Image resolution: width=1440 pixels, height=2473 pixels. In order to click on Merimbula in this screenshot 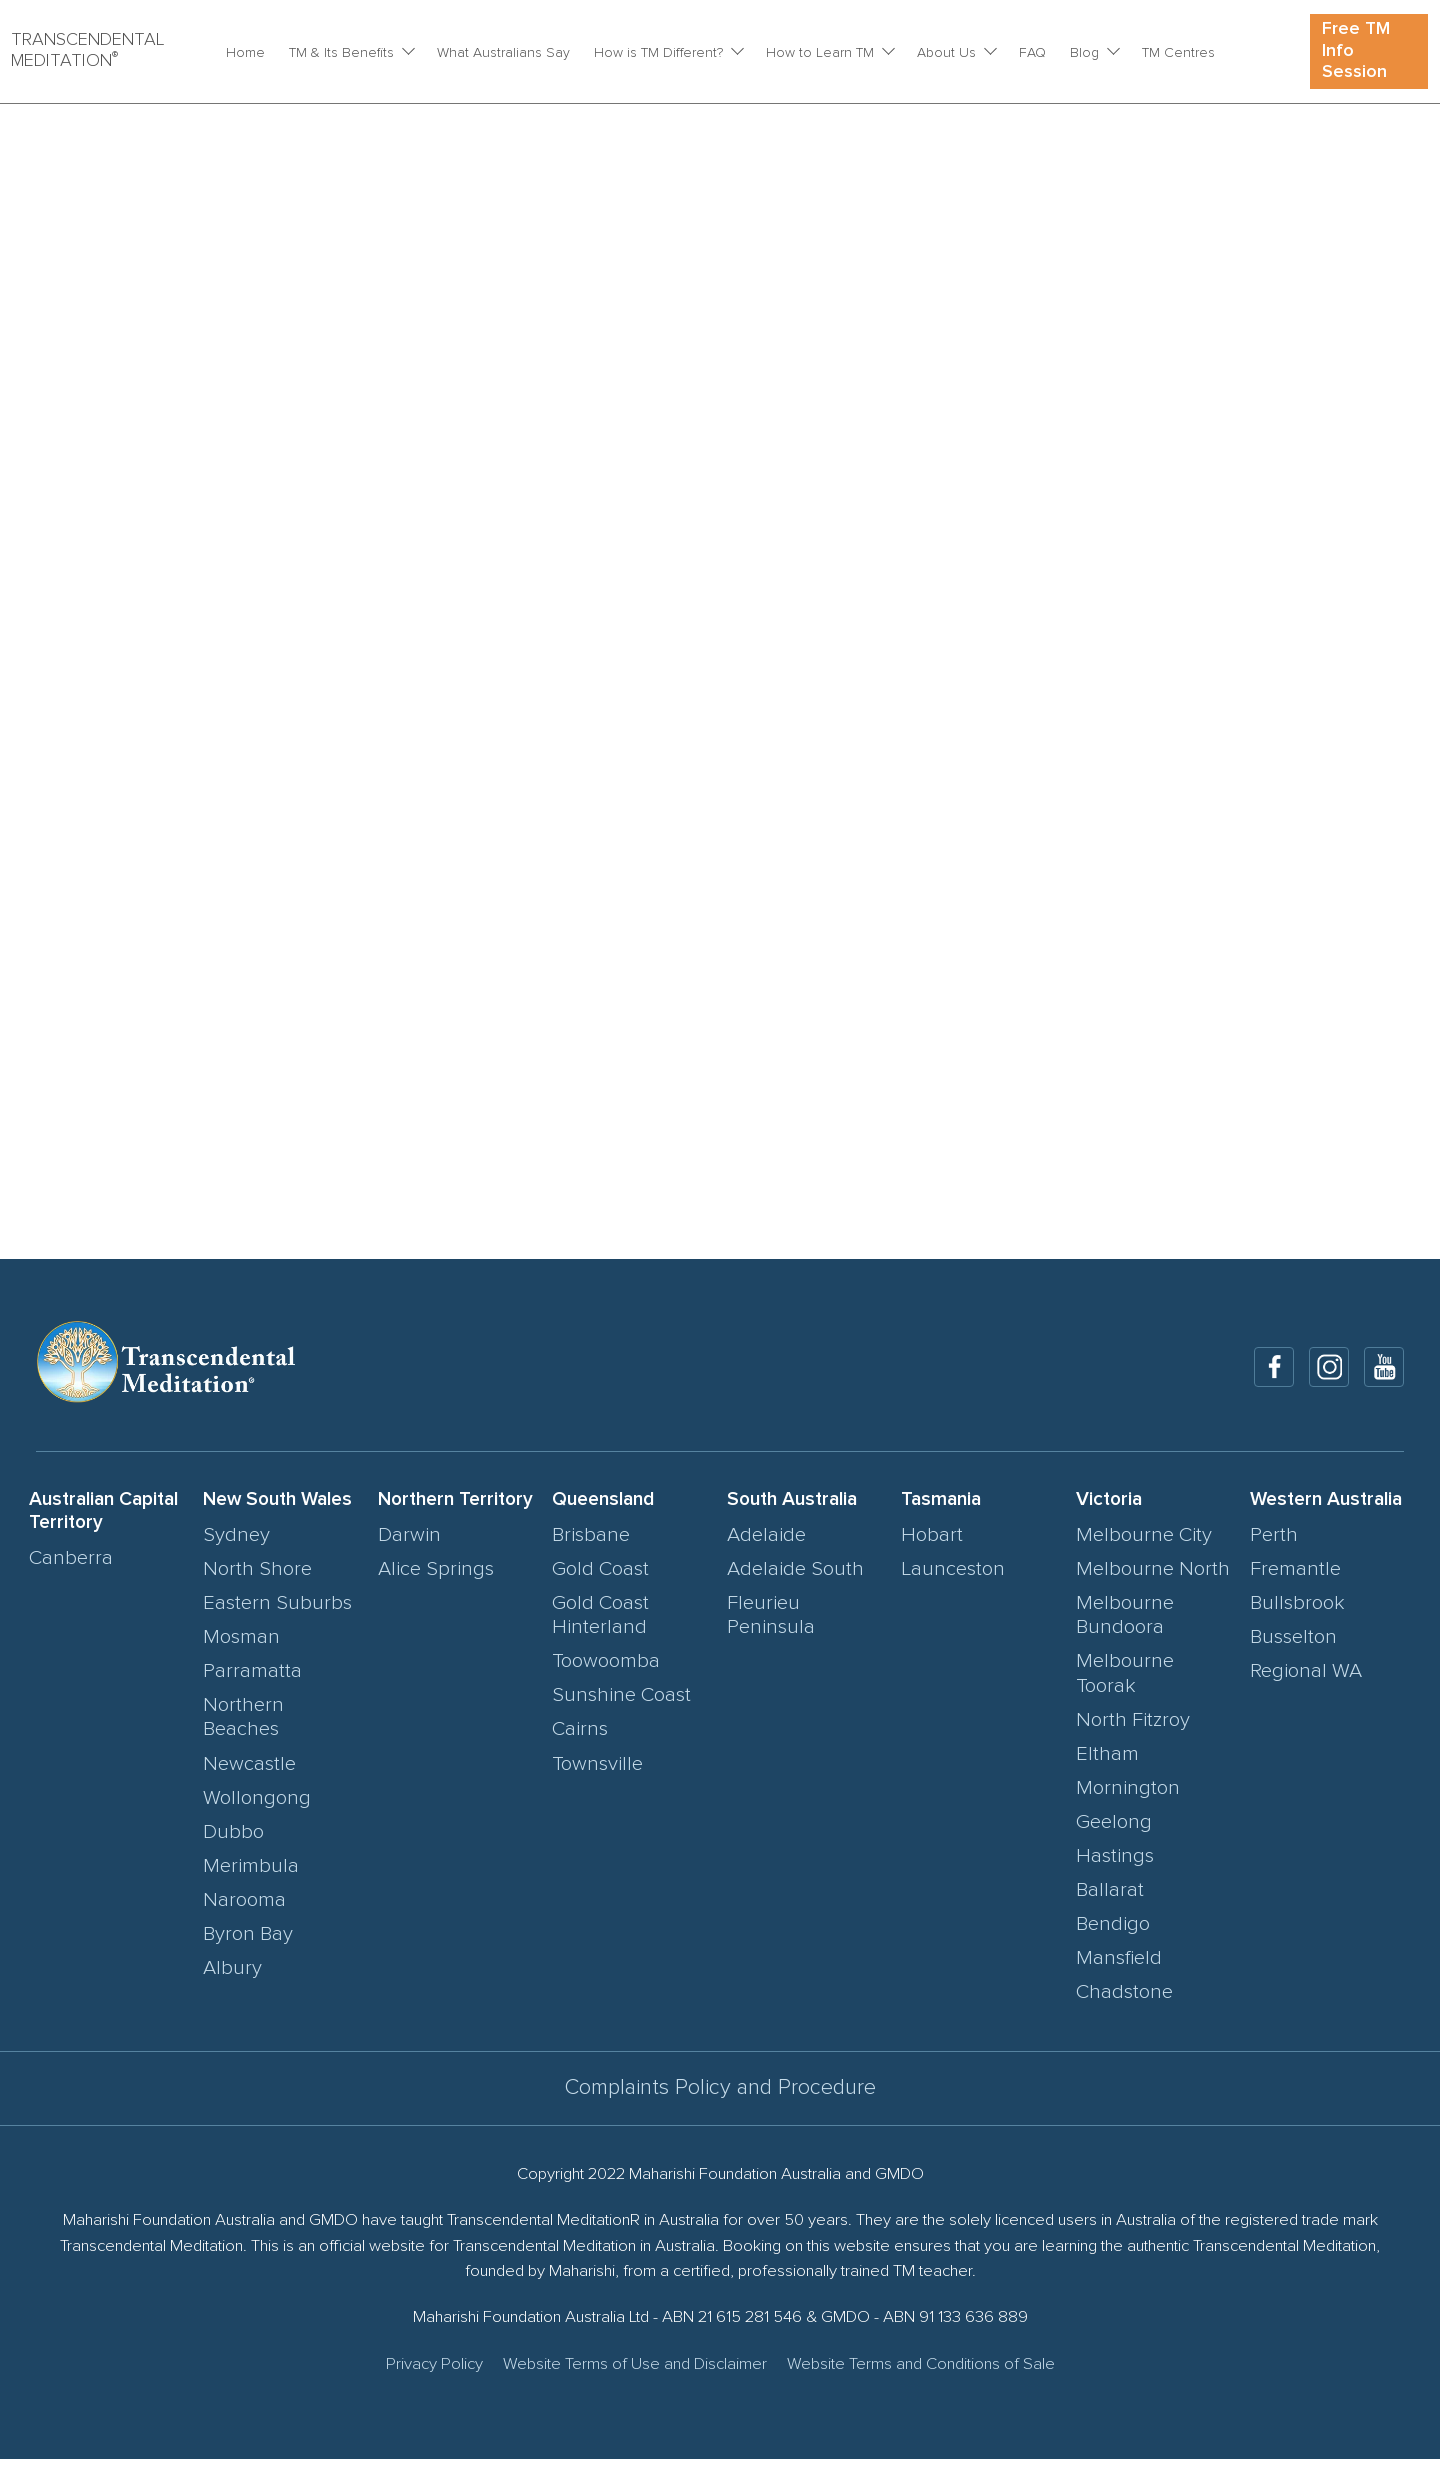, I will do `click(251, 1880)`.